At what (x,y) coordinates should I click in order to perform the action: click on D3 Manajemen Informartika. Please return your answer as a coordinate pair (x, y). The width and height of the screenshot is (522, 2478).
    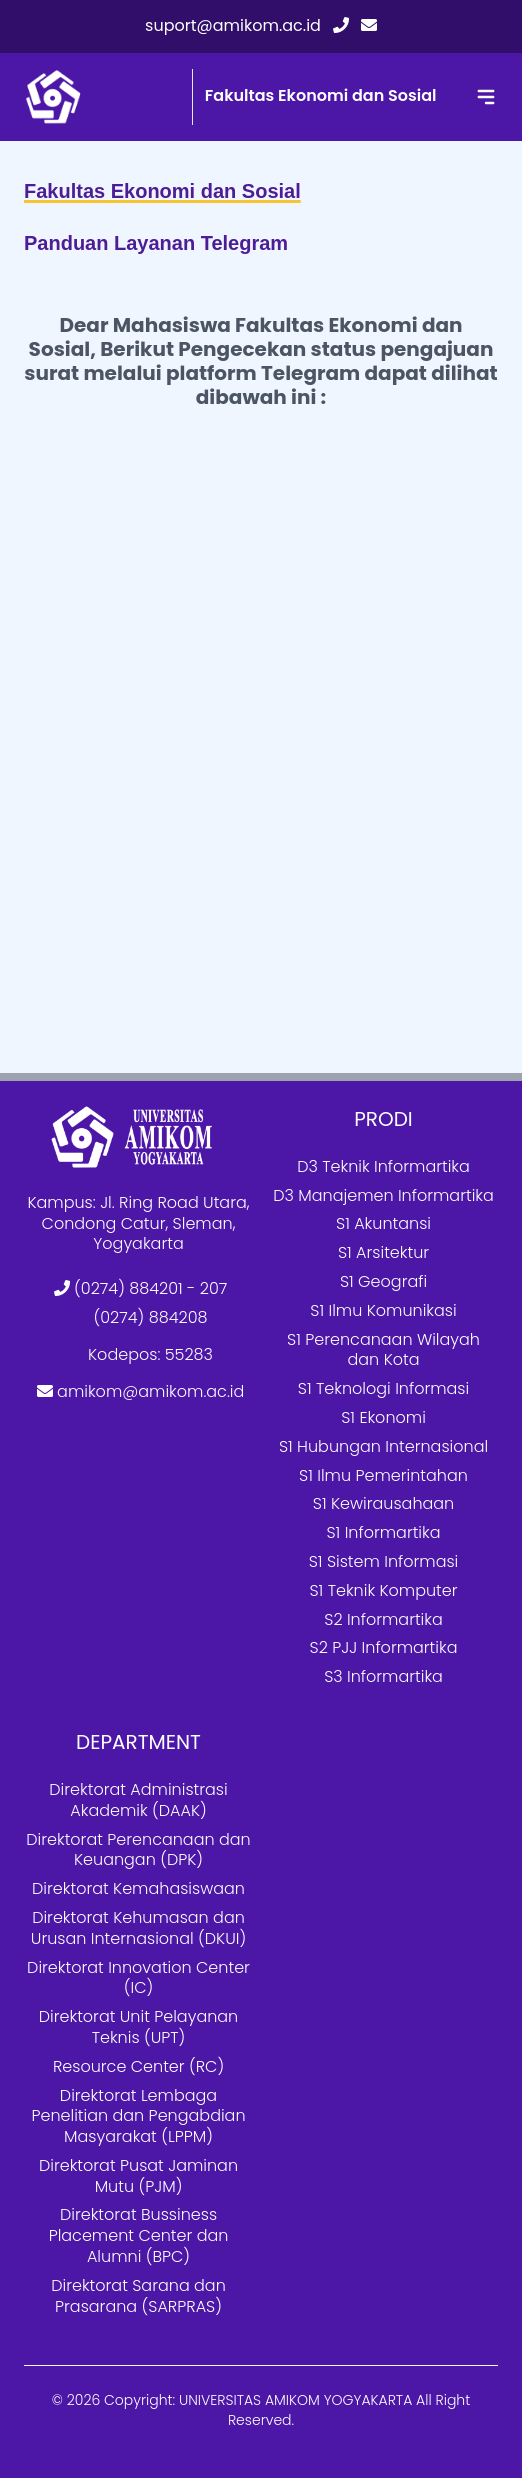
    Looking at the image, I should click on (383, 1195).